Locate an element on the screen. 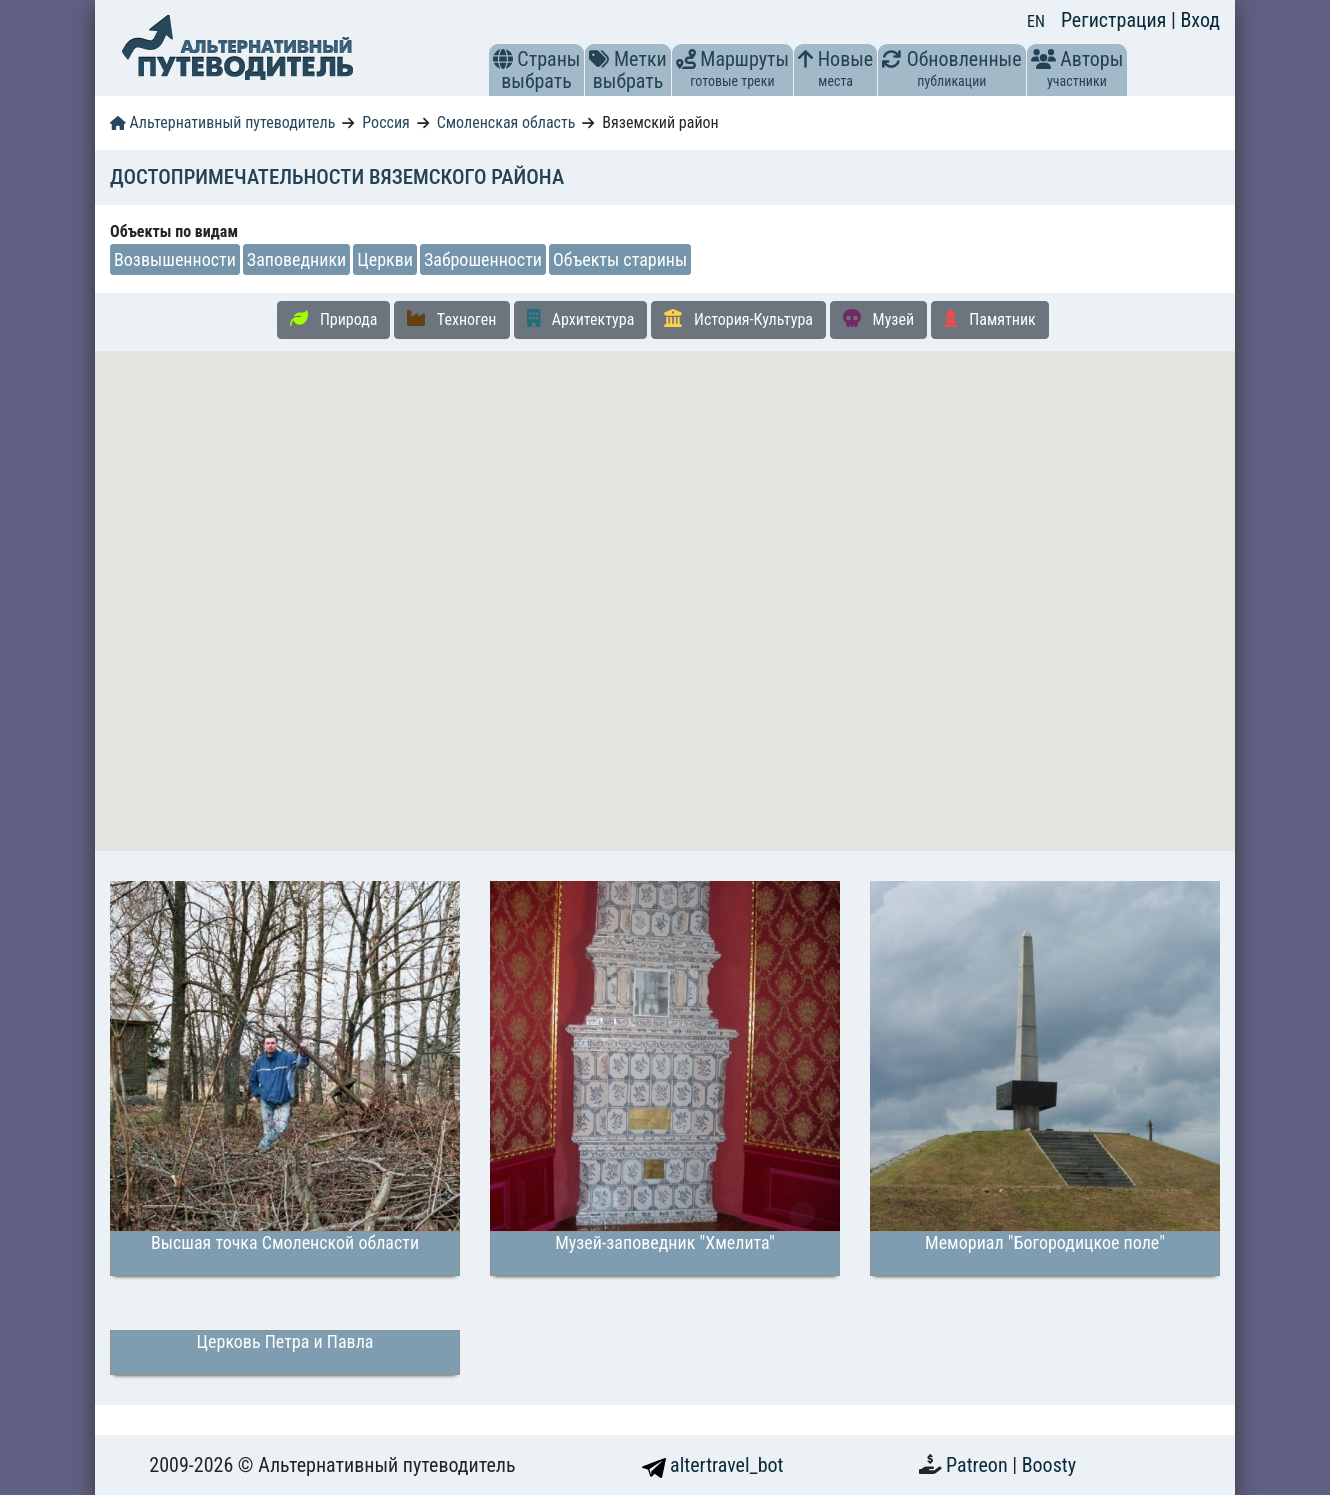  Заповедники is located at coordinates (296, 259).